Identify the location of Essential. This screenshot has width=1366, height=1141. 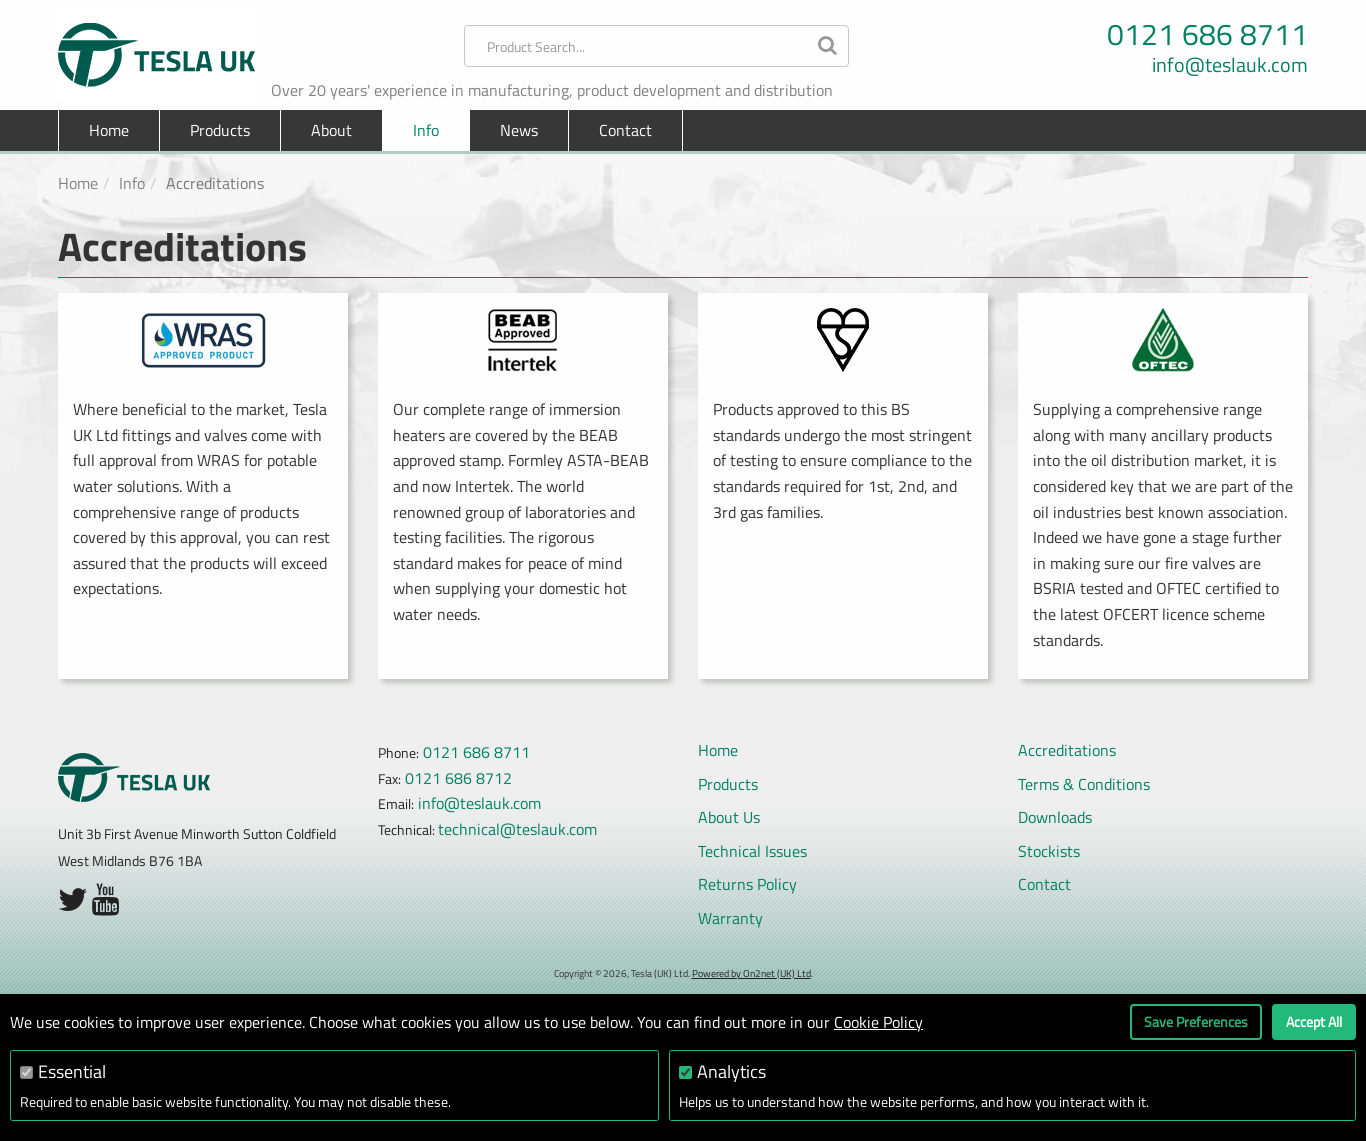
(72, 1071).